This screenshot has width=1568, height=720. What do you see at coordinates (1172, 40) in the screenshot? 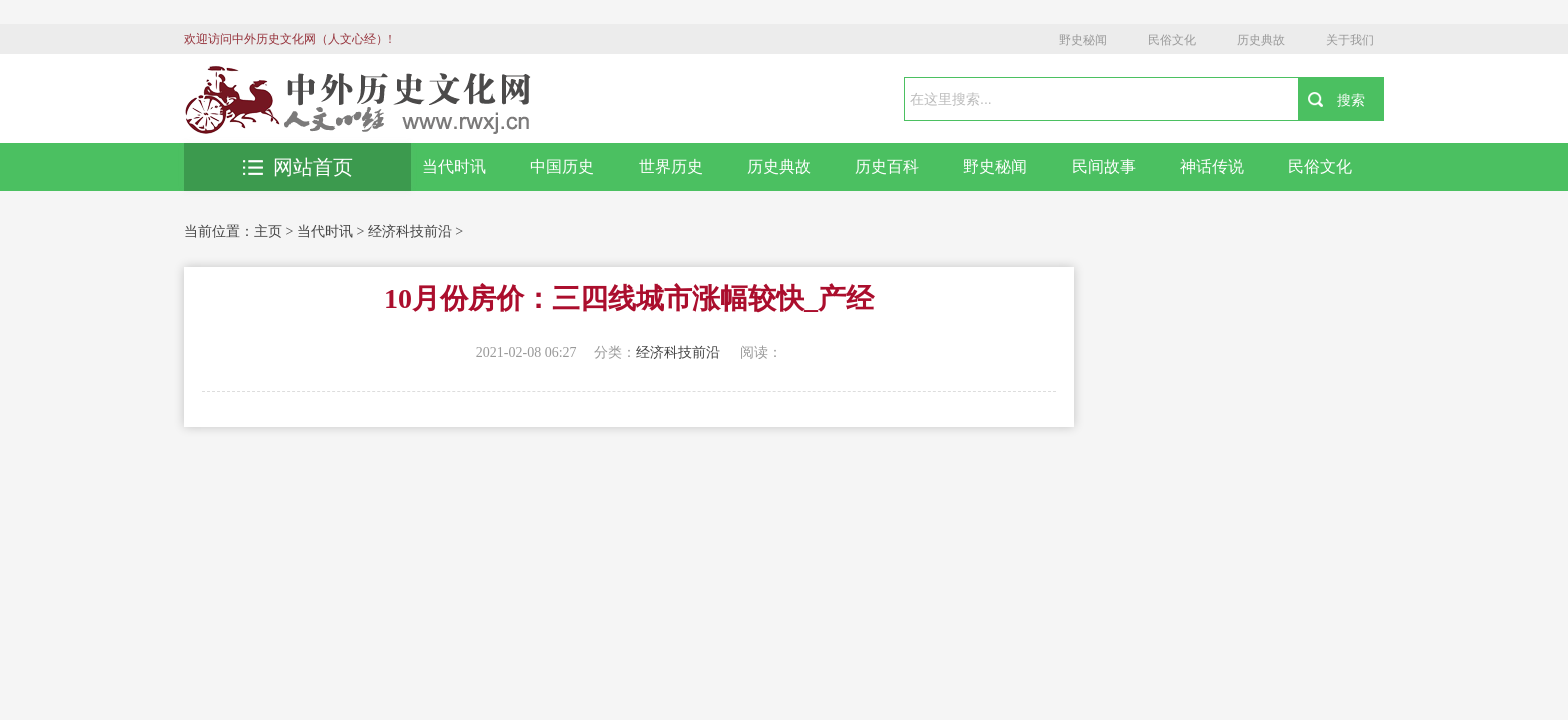
I see `民俗文化` at bounding box center [1172, 40].